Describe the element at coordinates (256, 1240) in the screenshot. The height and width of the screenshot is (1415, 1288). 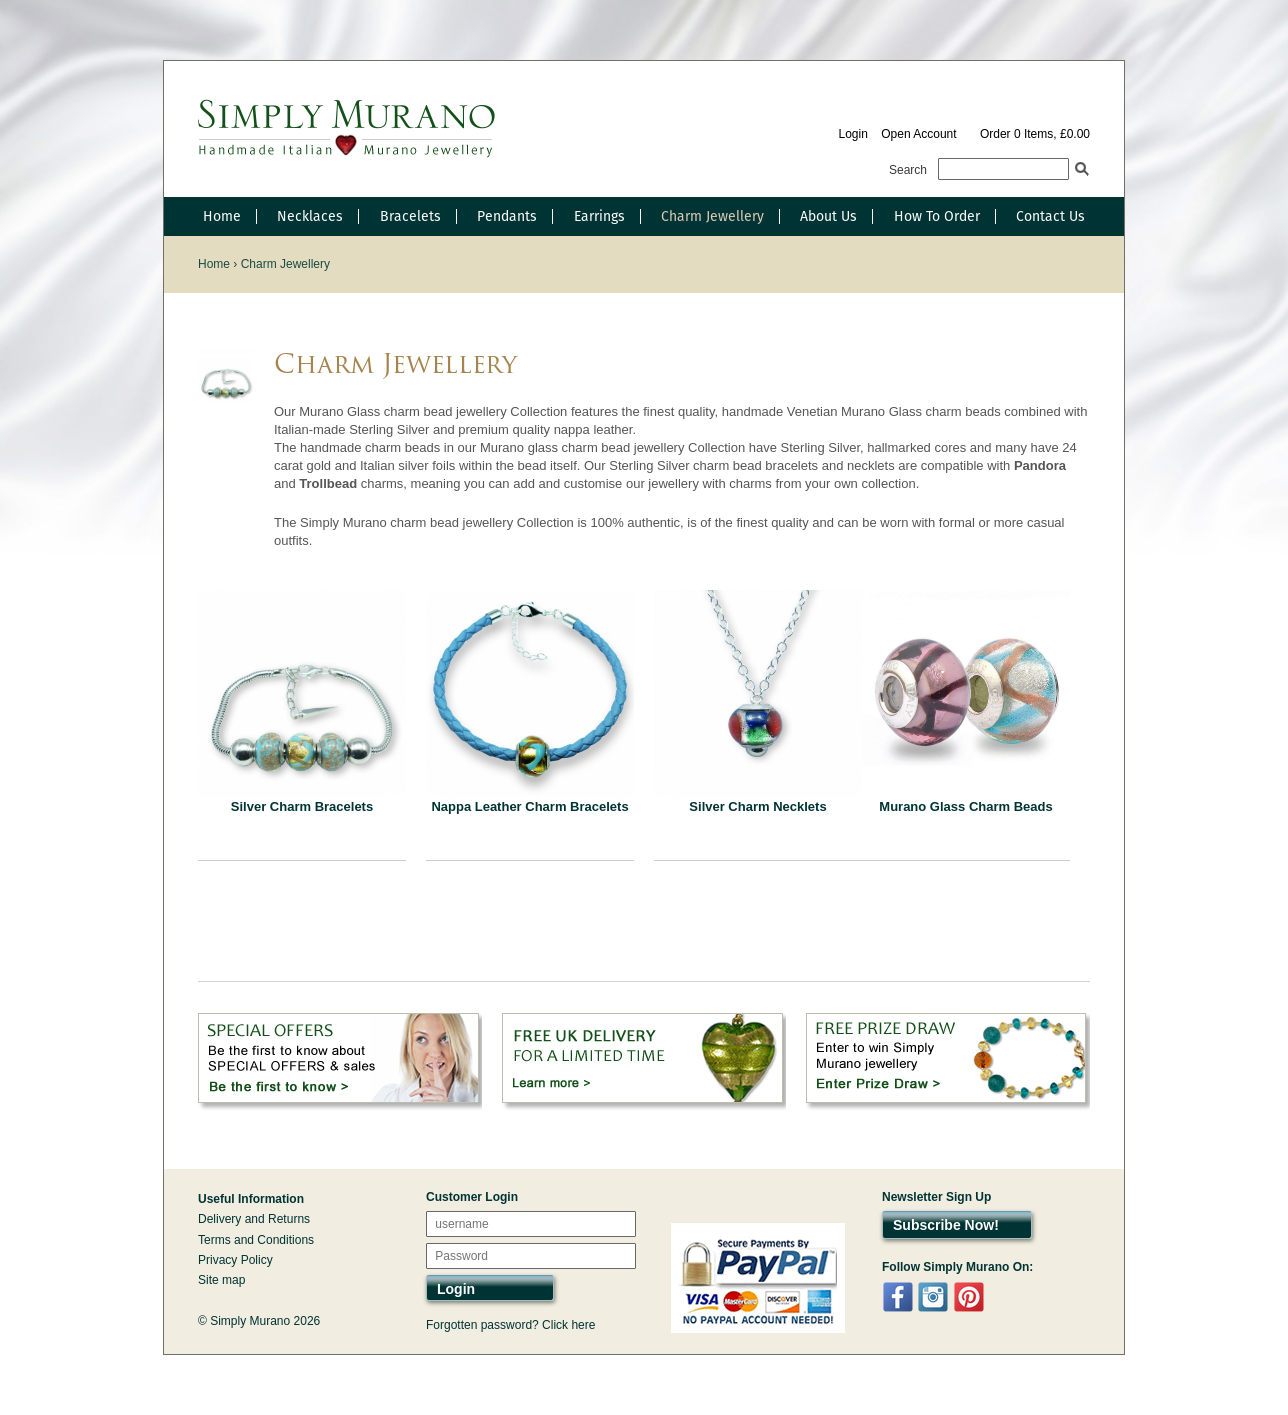
I see `Terms and Conditions` at that location.